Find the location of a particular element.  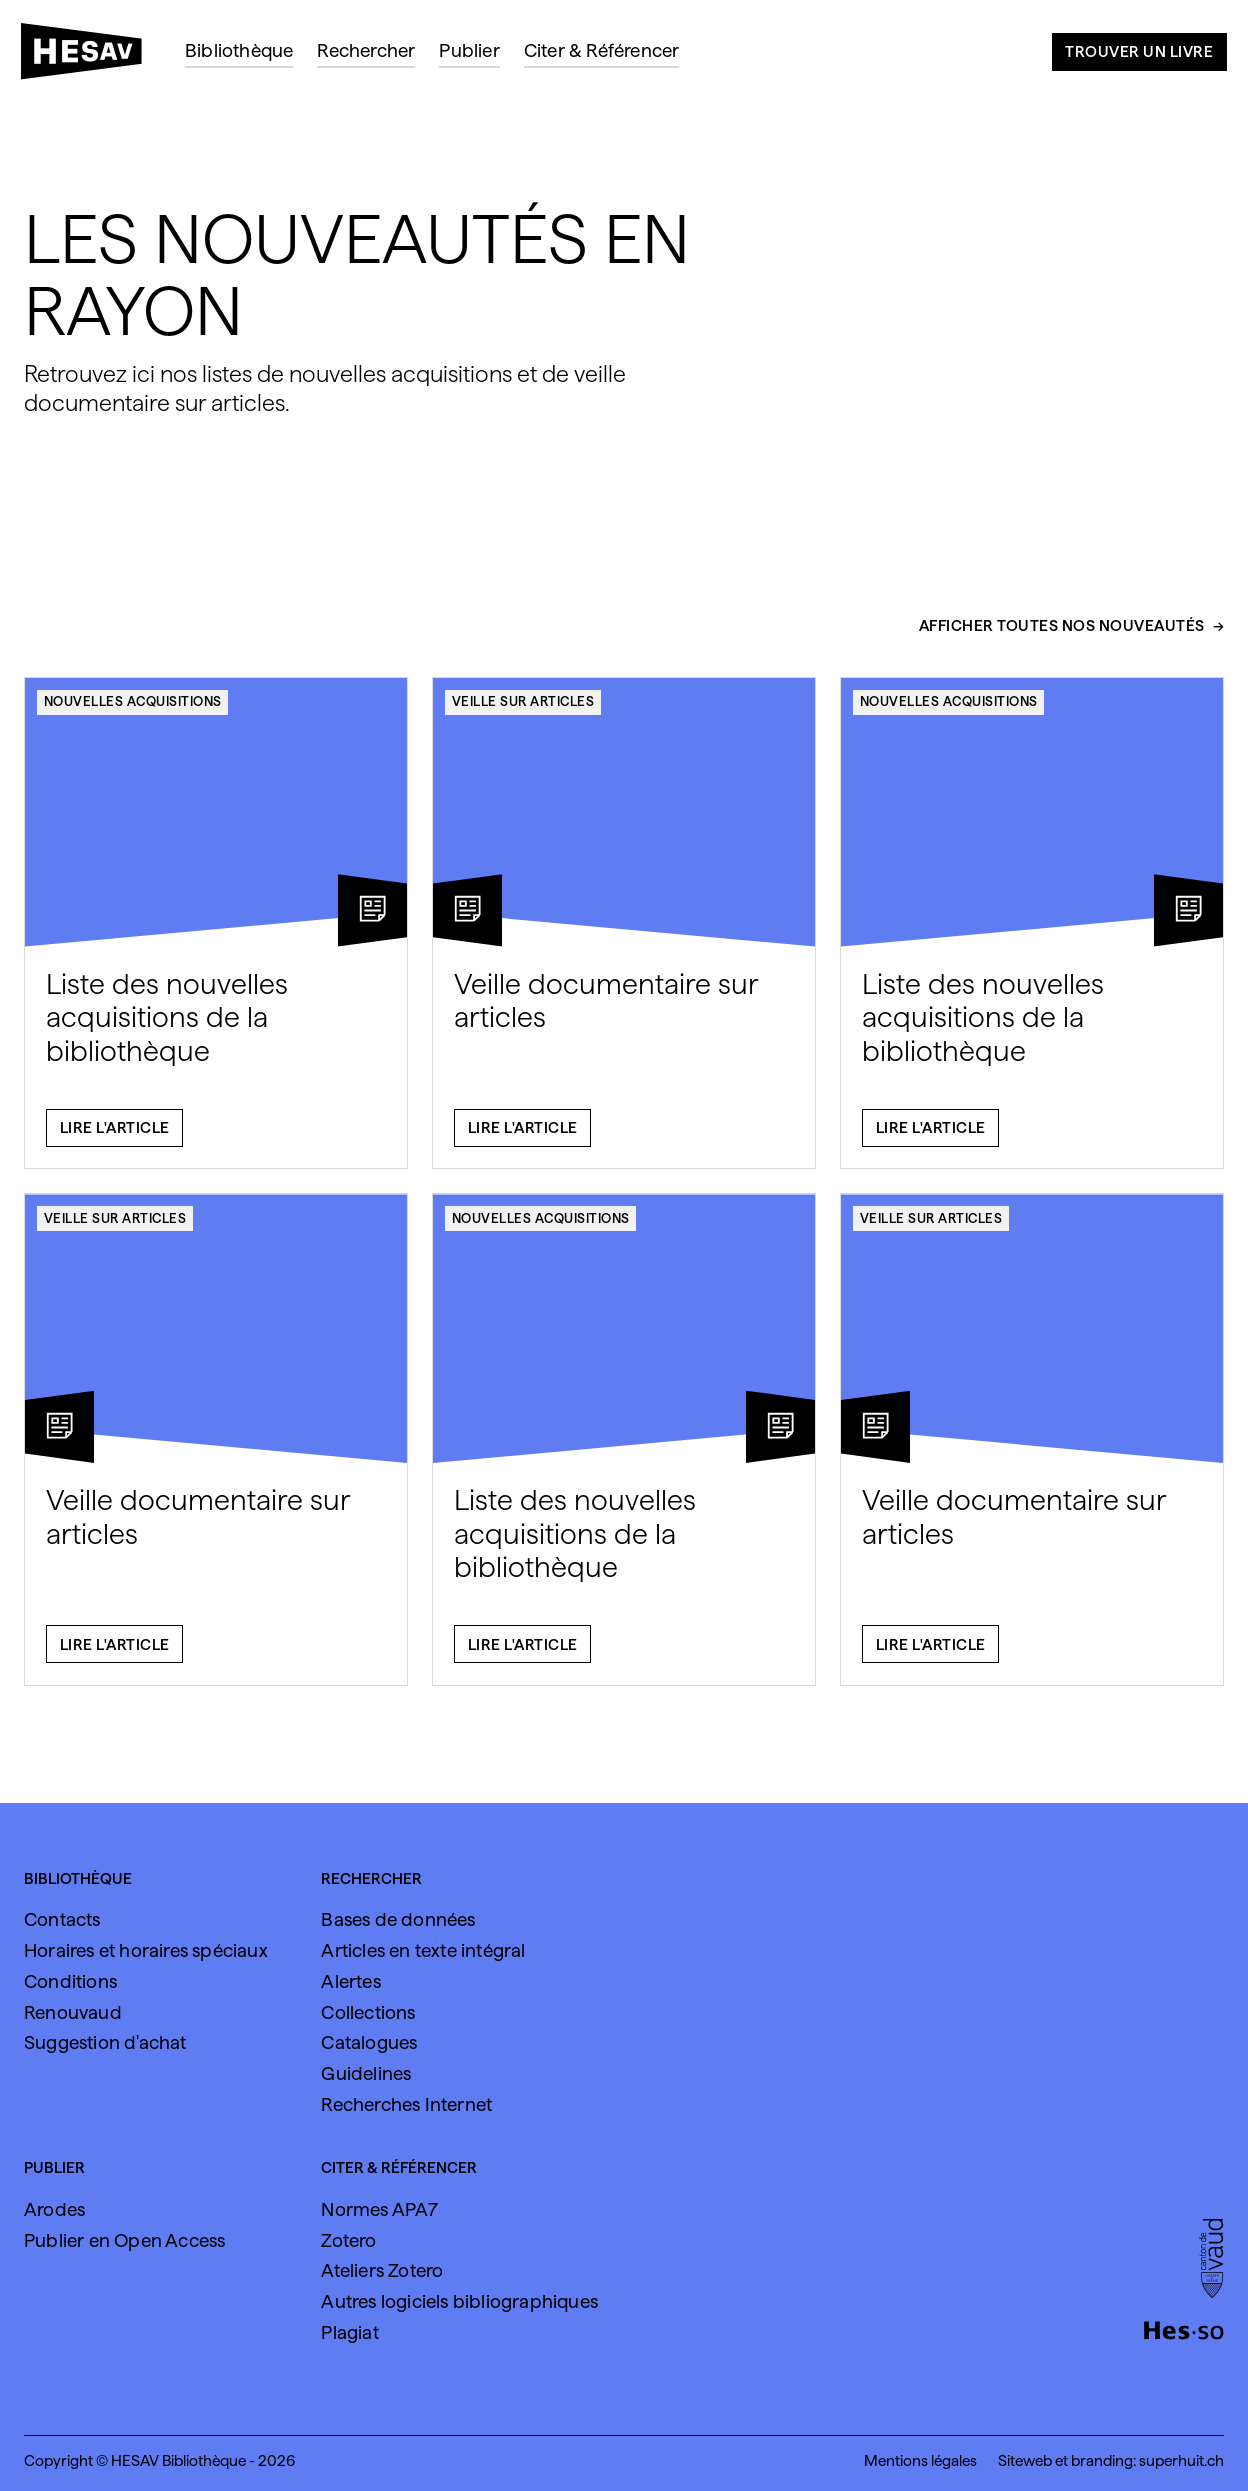

Collections is located at coordinates (368, 2012).